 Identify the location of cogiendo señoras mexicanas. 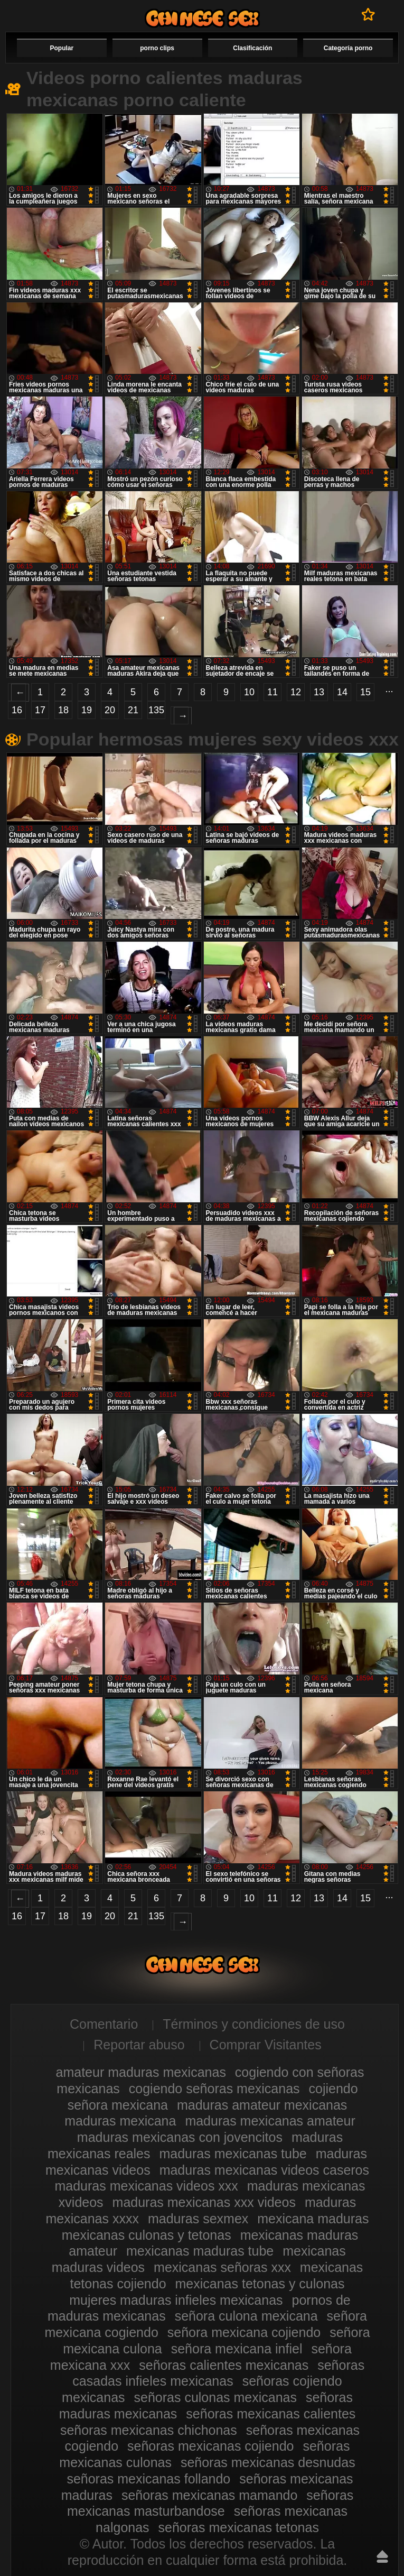
(214, 2088).